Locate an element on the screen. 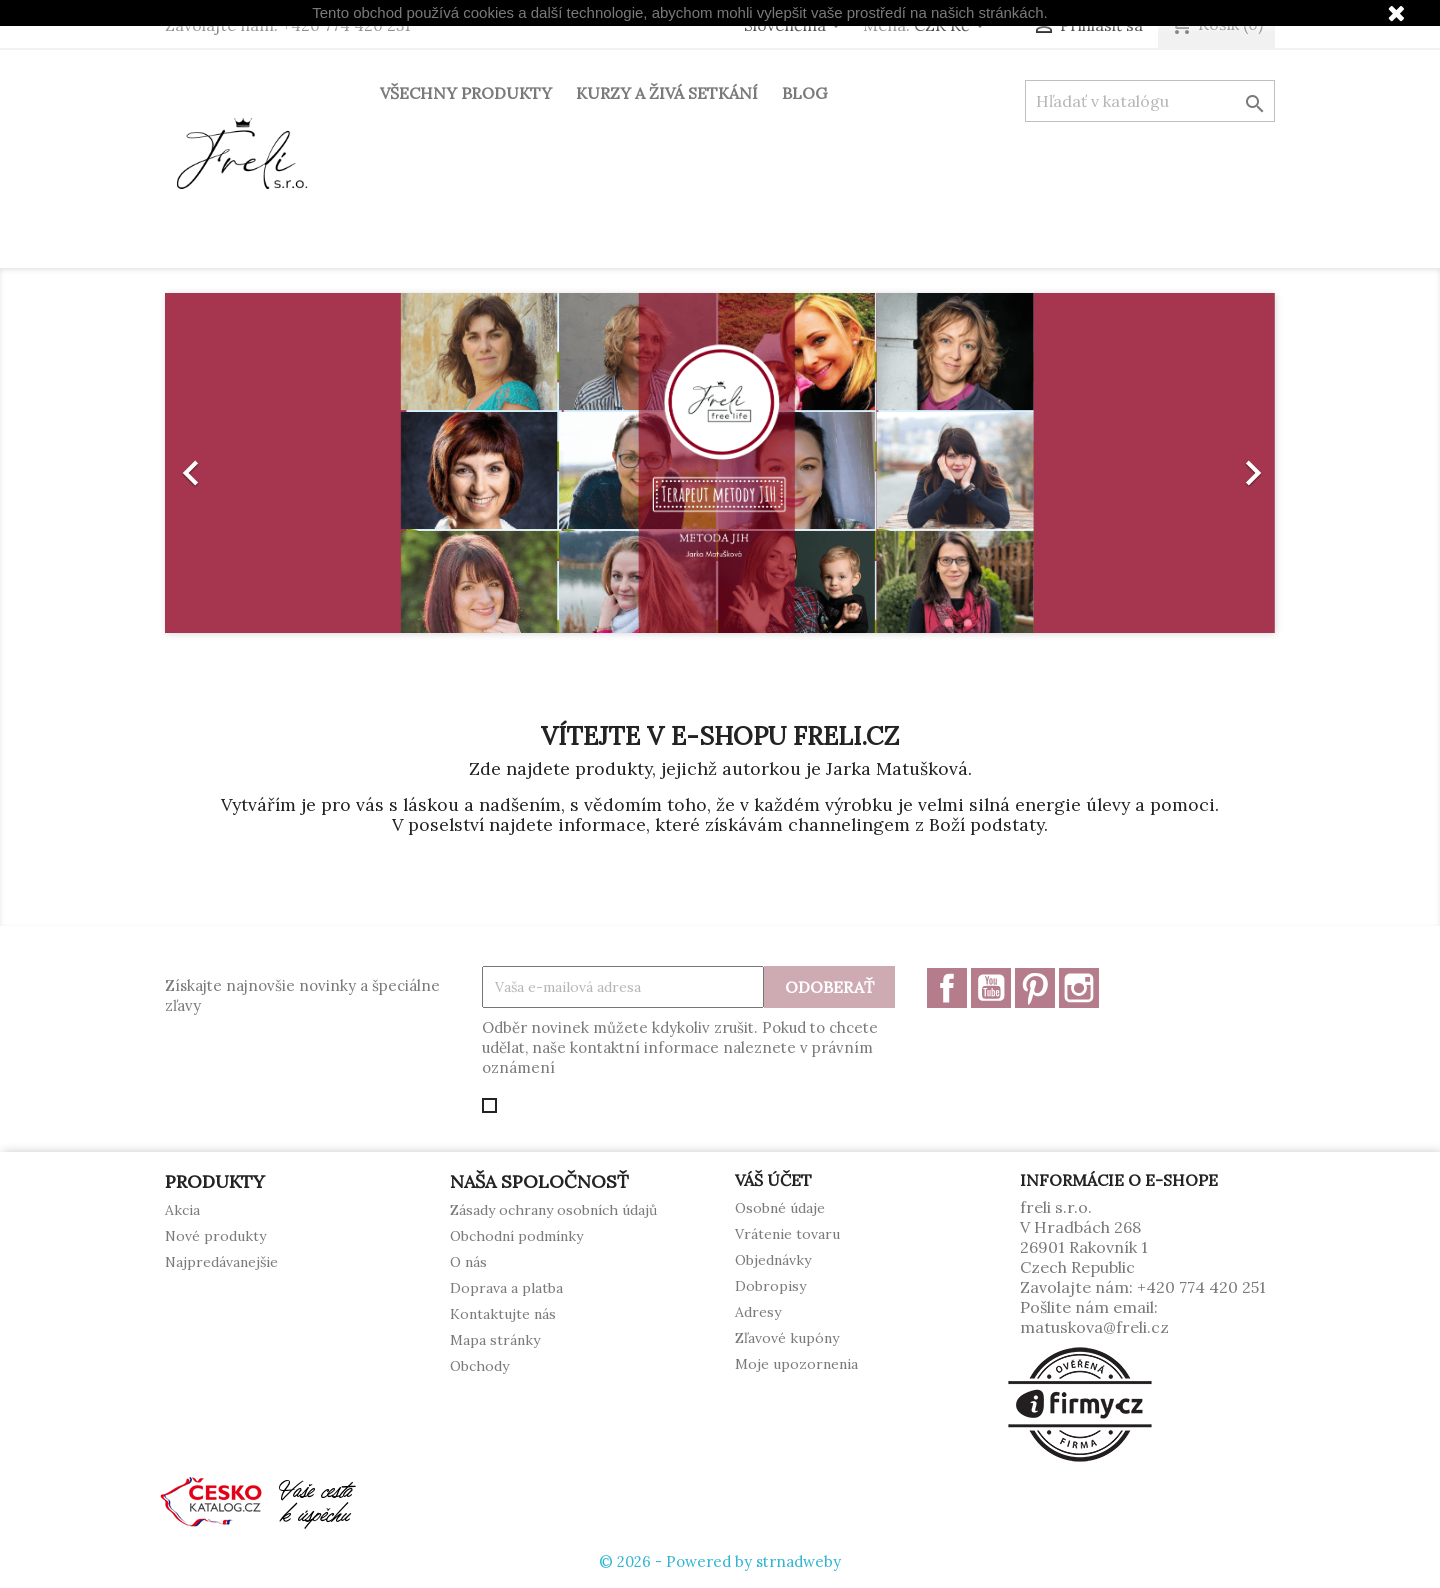 The height and width of the screenshot is (1588, 1440). Zľavové kupóny is located at coordinates (787, 1338).